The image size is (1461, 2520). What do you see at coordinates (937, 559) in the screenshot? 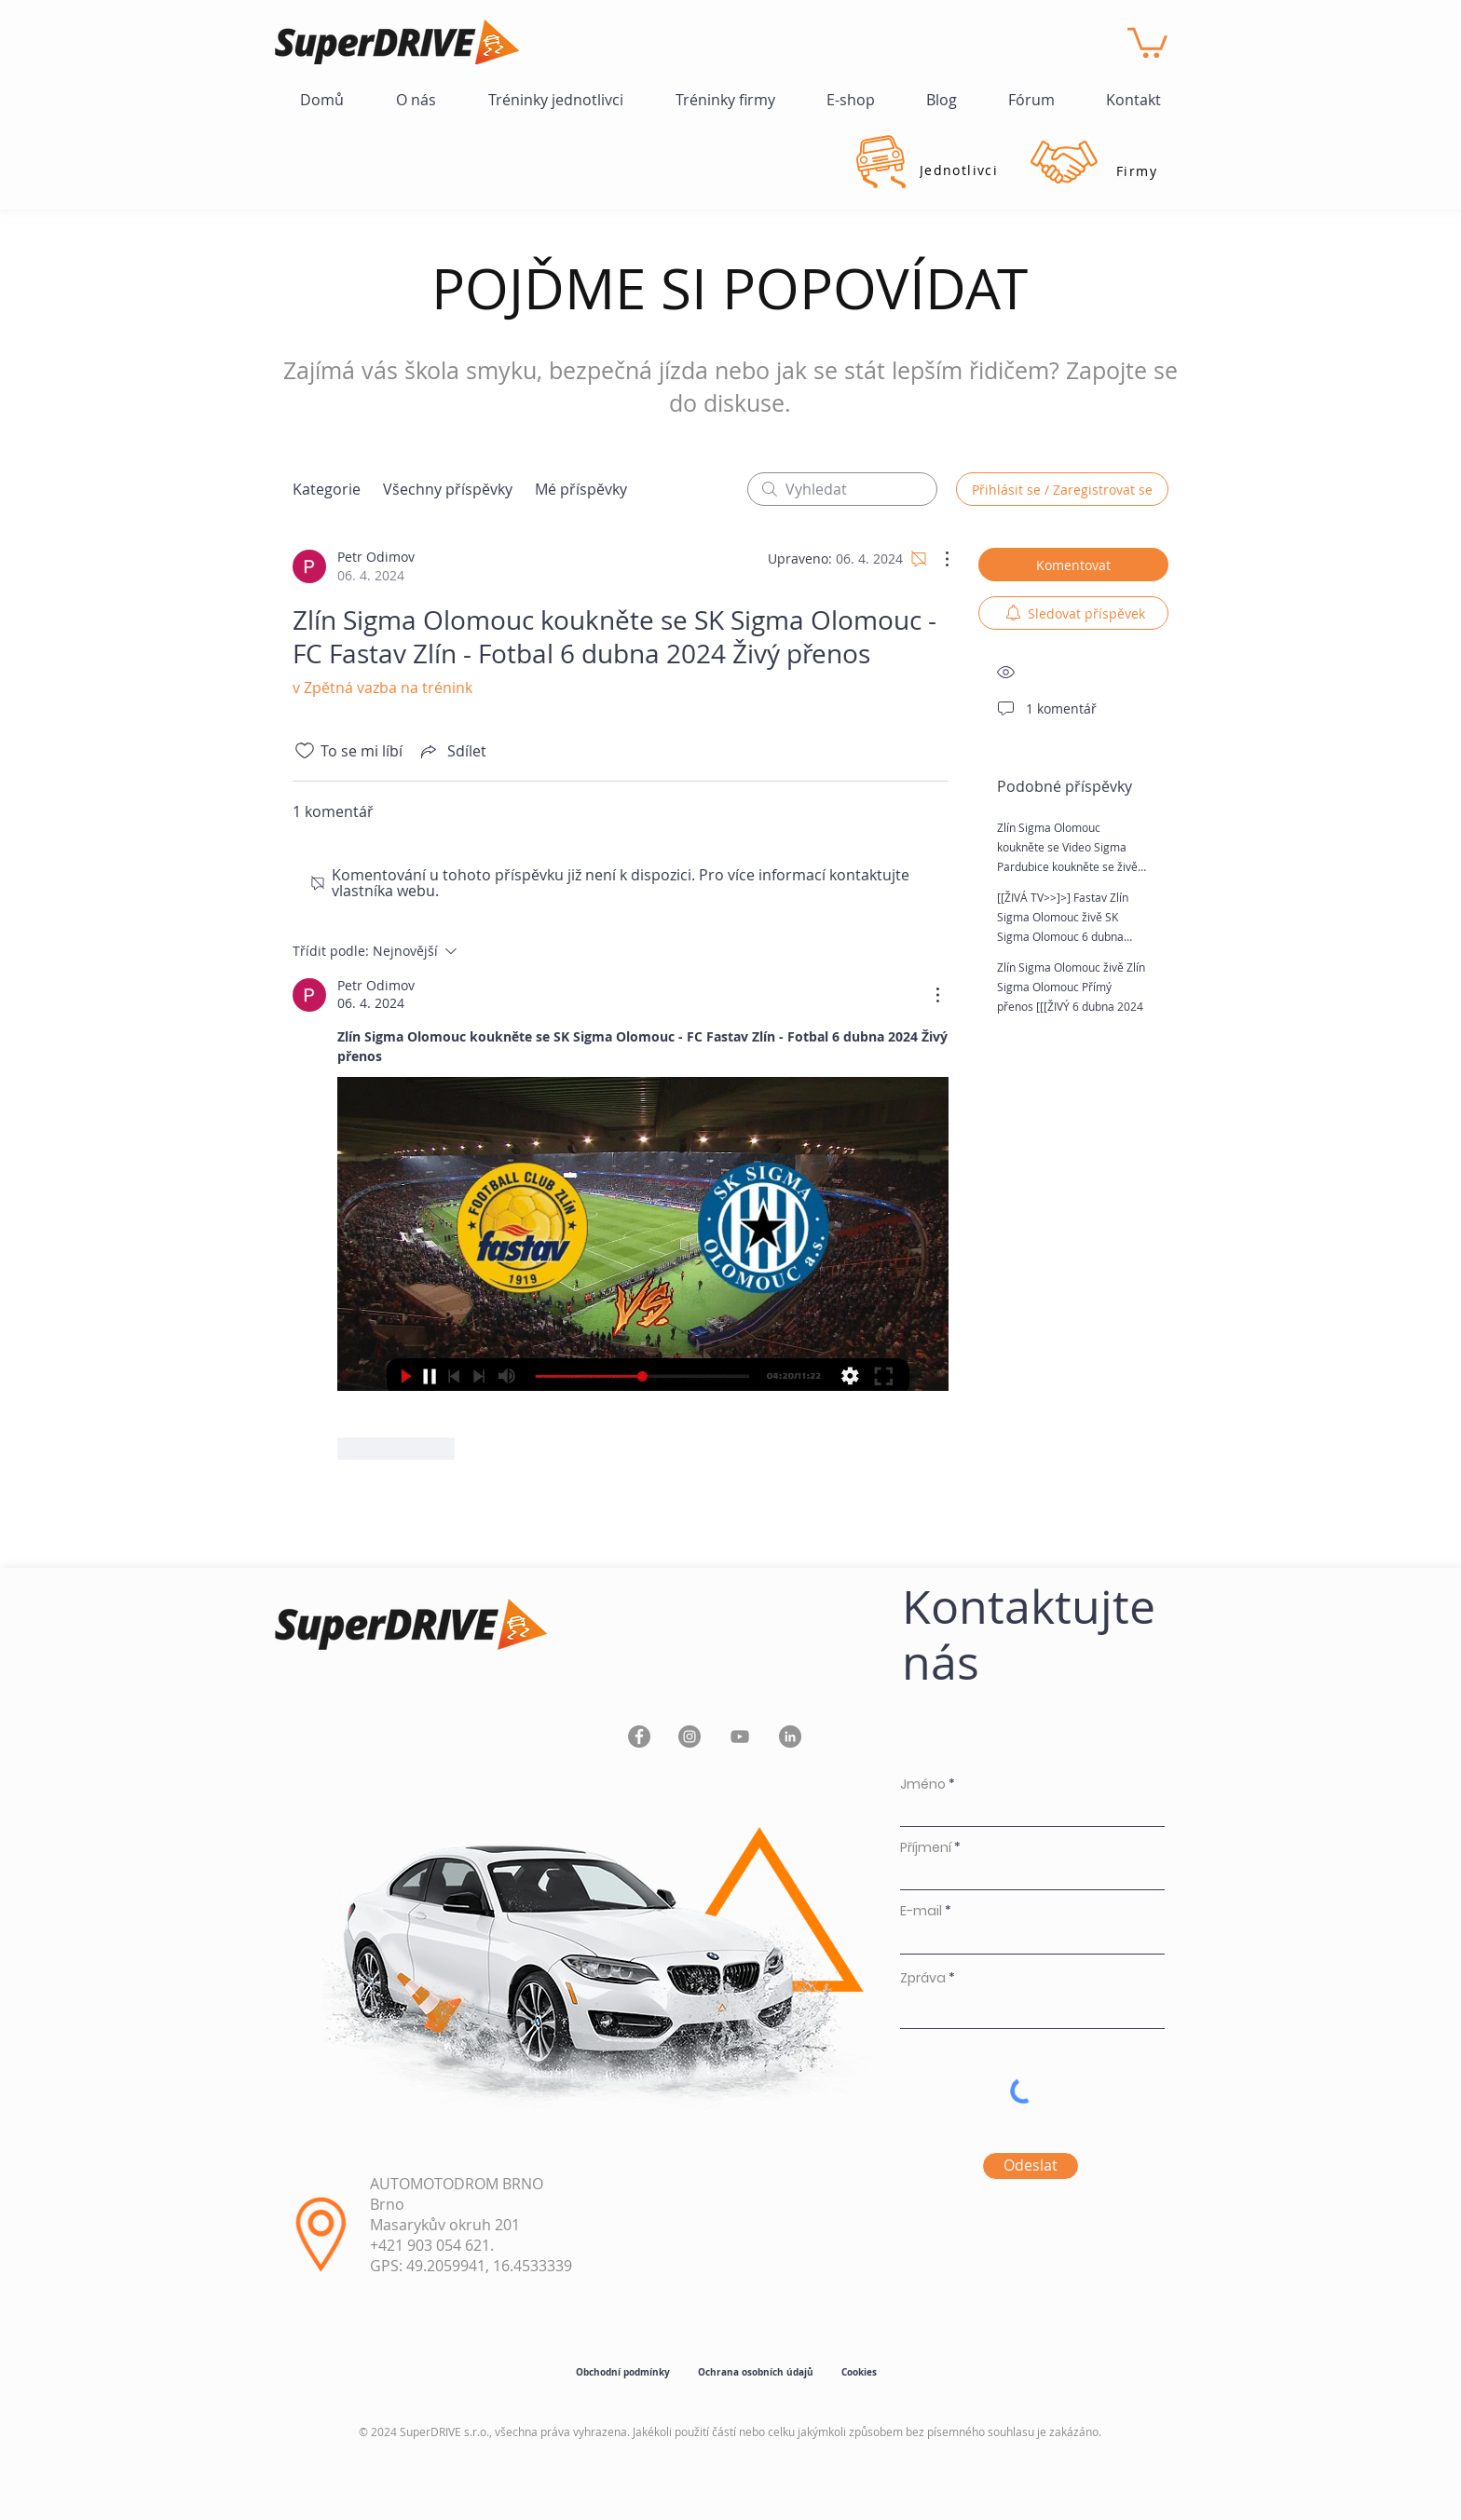
I see `[Další akce]` at bounding box center [937, 559].